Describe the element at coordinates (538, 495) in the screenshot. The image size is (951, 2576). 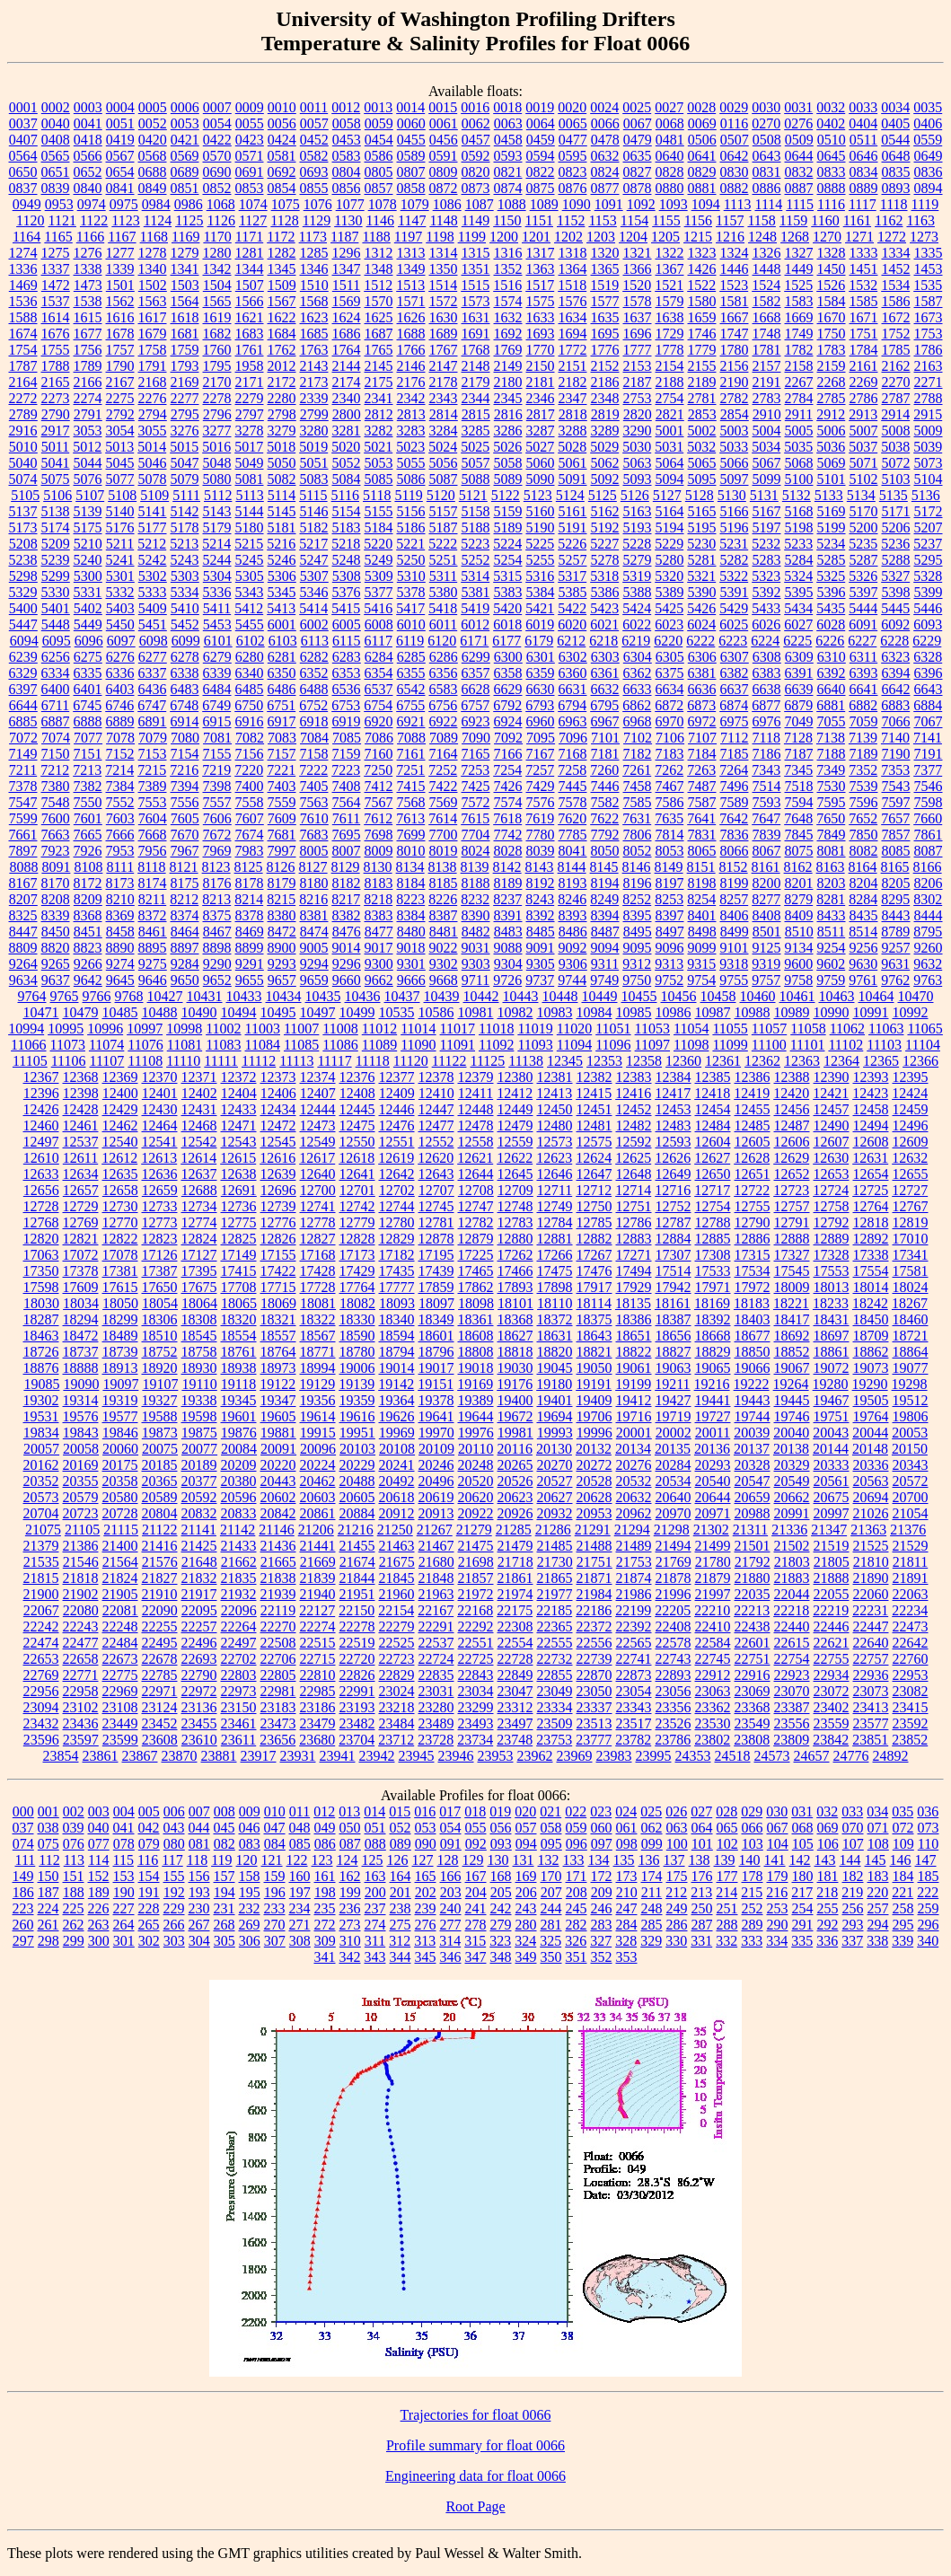
I see `5123` at that location.